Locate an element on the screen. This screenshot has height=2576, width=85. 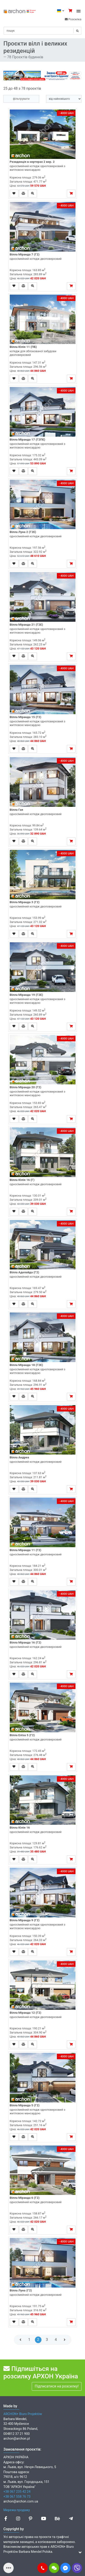
Вілла Юлія 16 is located at coordinates (20, 1827).